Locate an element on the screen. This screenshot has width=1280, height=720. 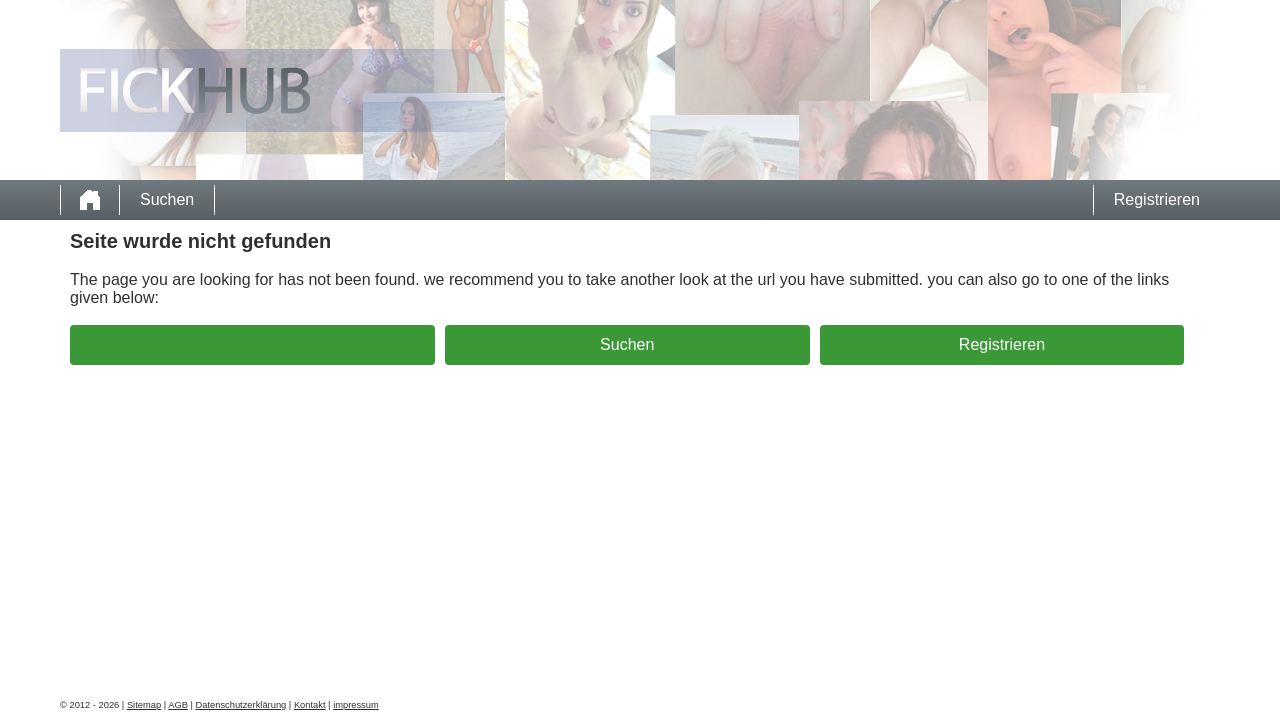
Sitemap is located at coordinates (144, 705).